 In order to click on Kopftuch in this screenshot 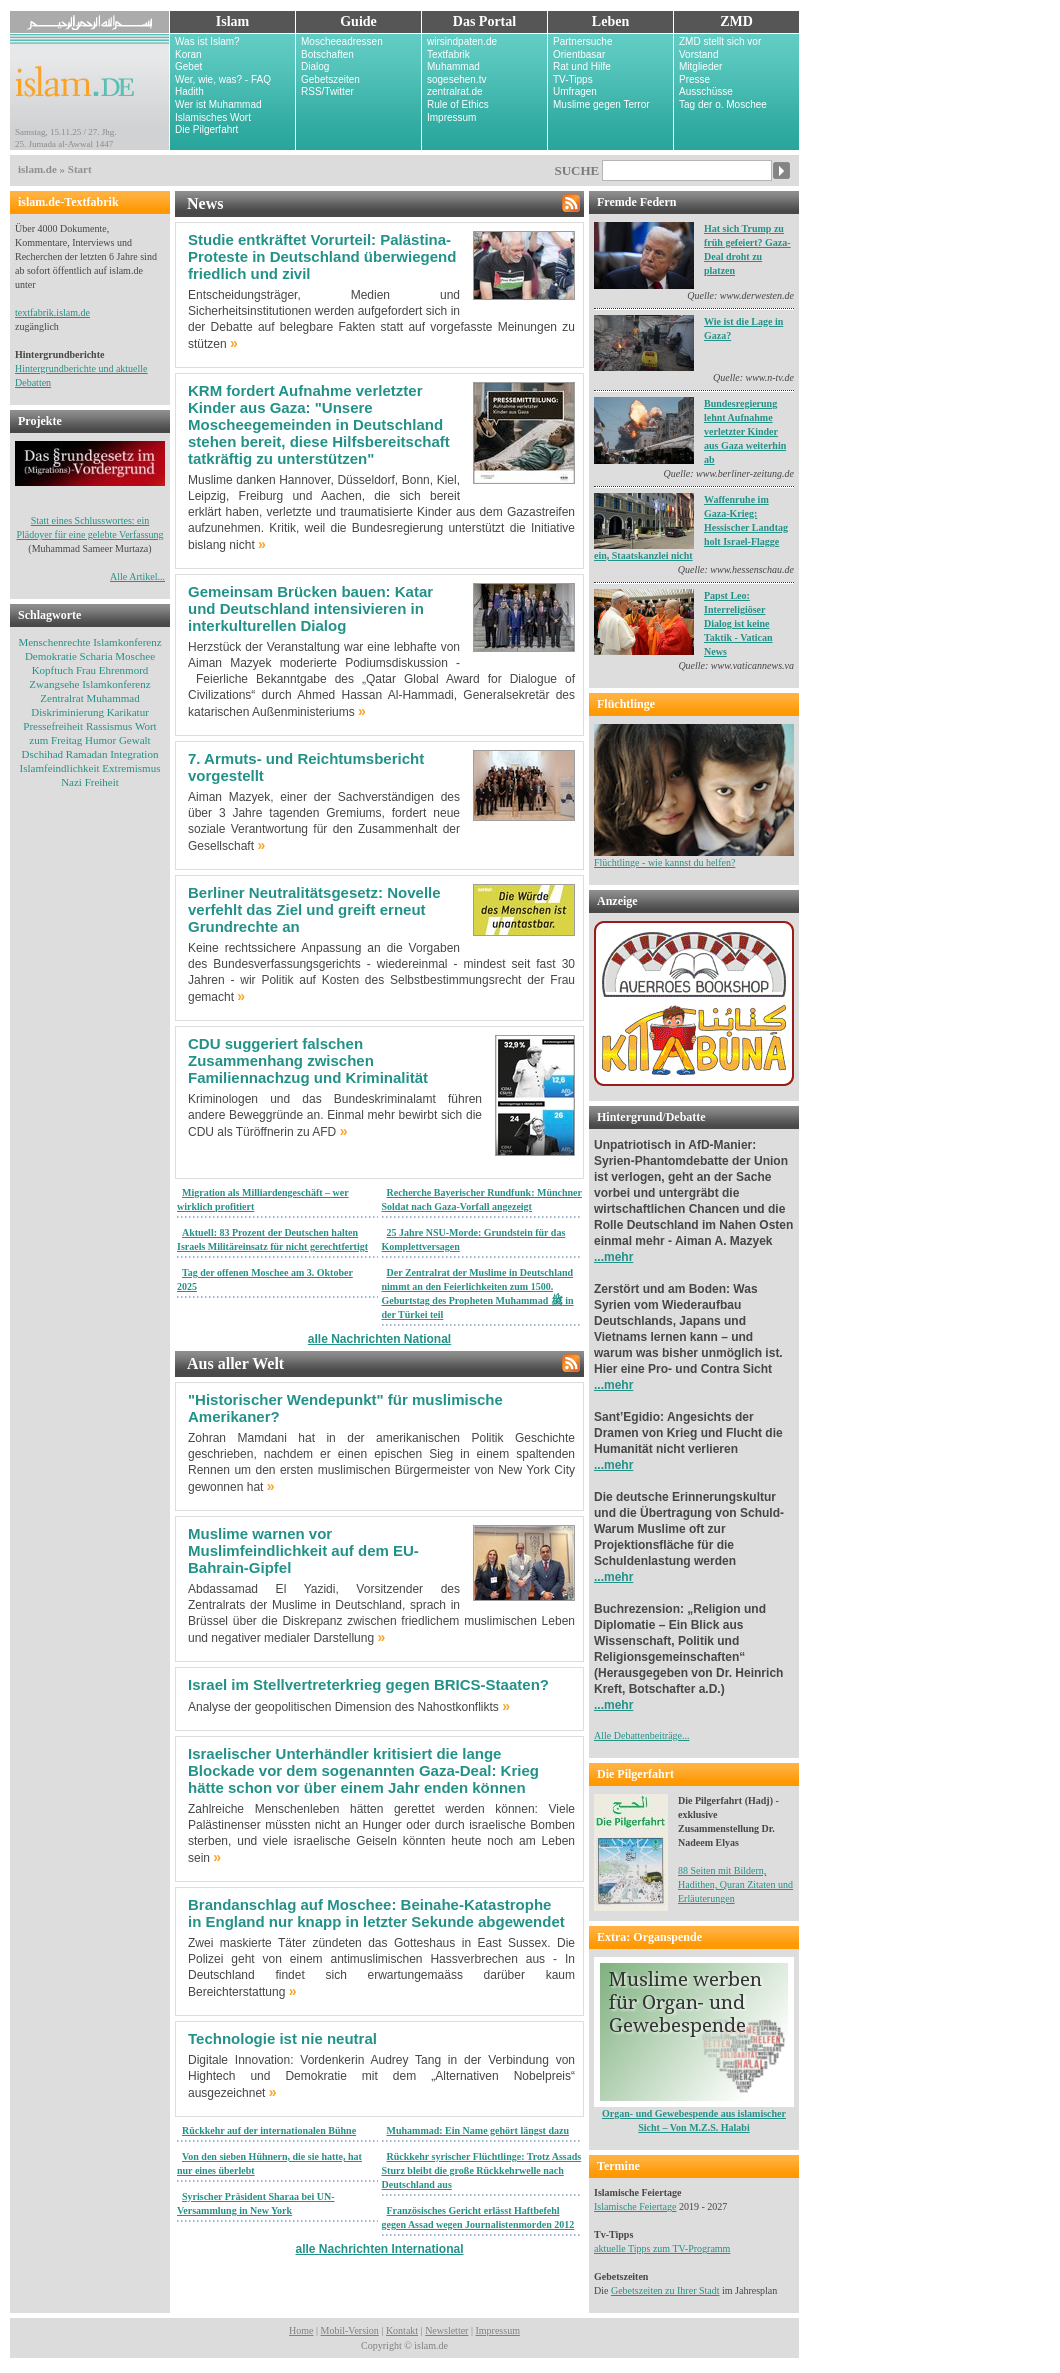, I will do `click(53, 670)`.